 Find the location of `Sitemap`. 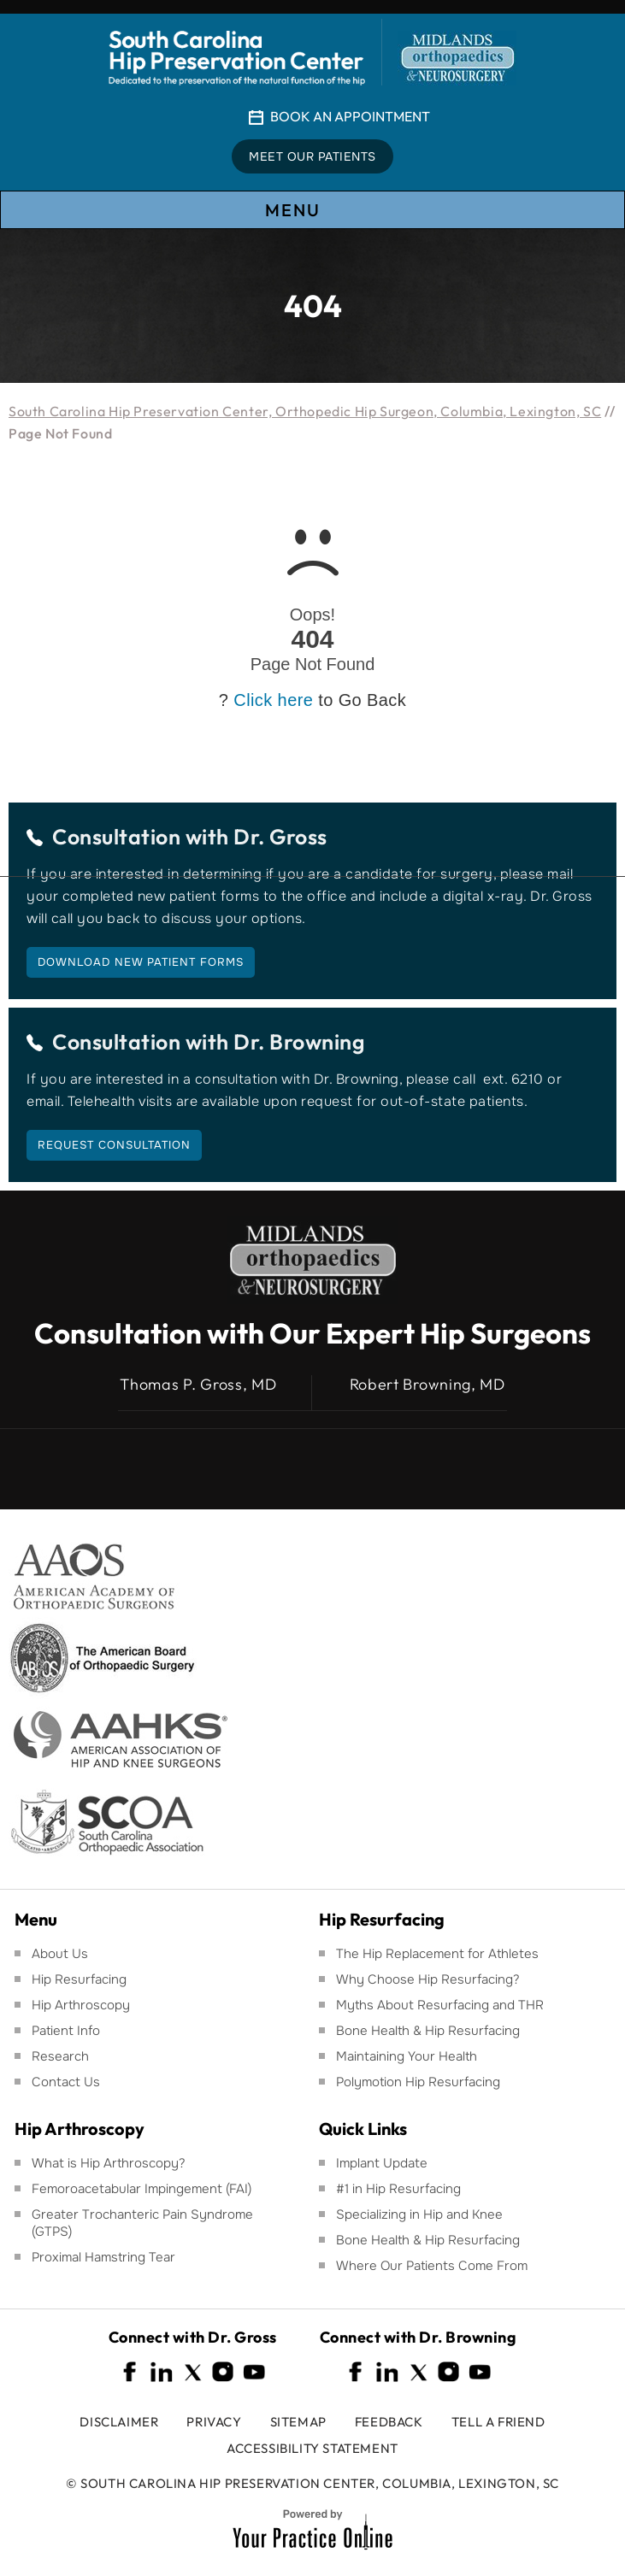

Sitemap is located at coordinates (298, 2422).